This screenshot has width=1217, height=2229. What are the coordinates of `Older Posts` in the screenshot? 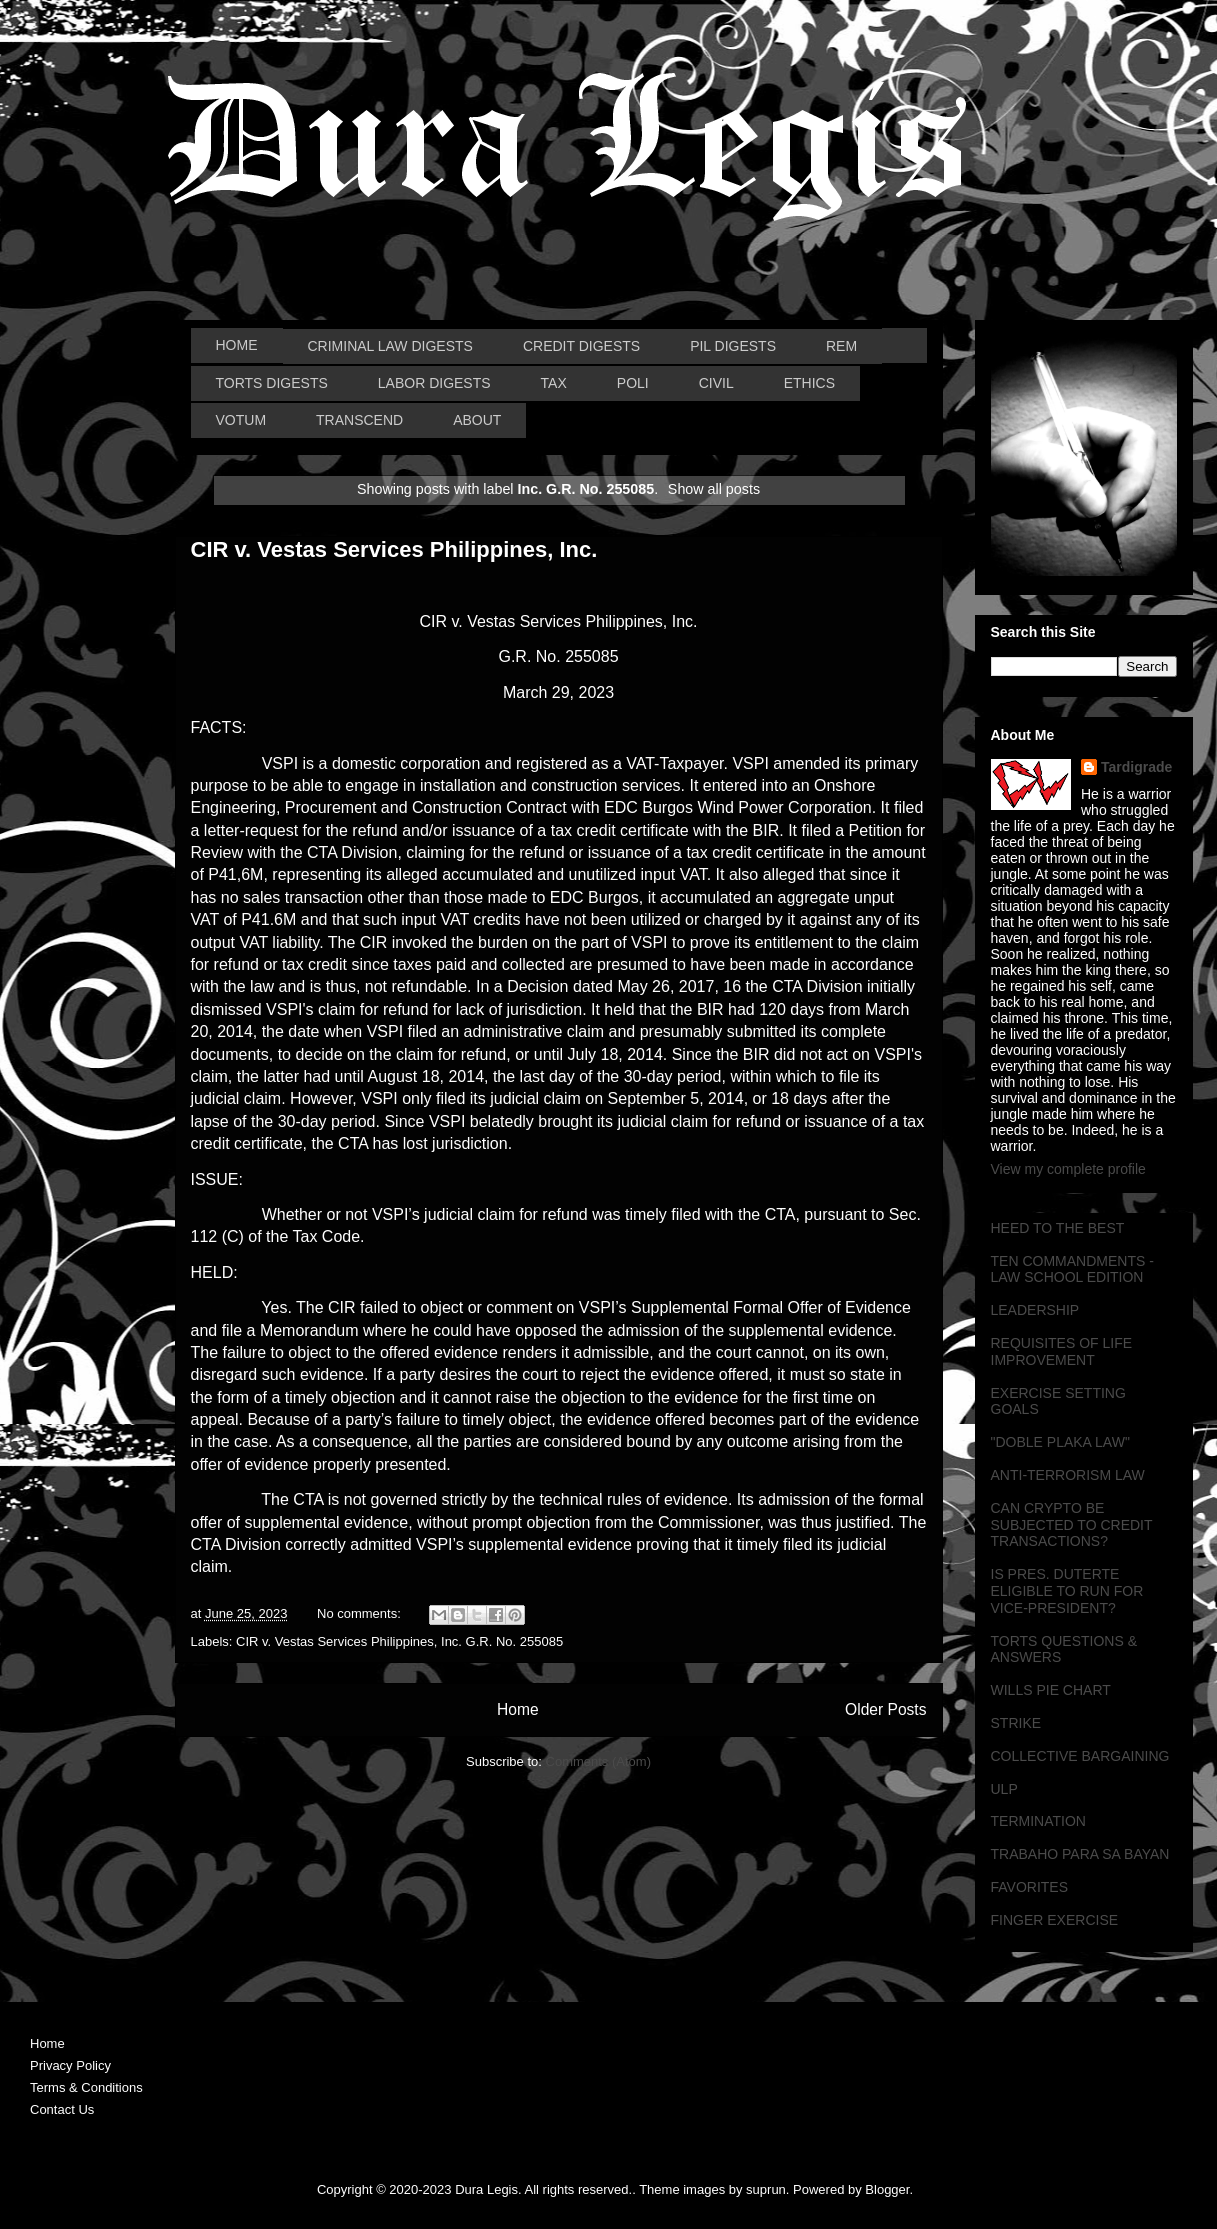 It's located at (885, 1709).